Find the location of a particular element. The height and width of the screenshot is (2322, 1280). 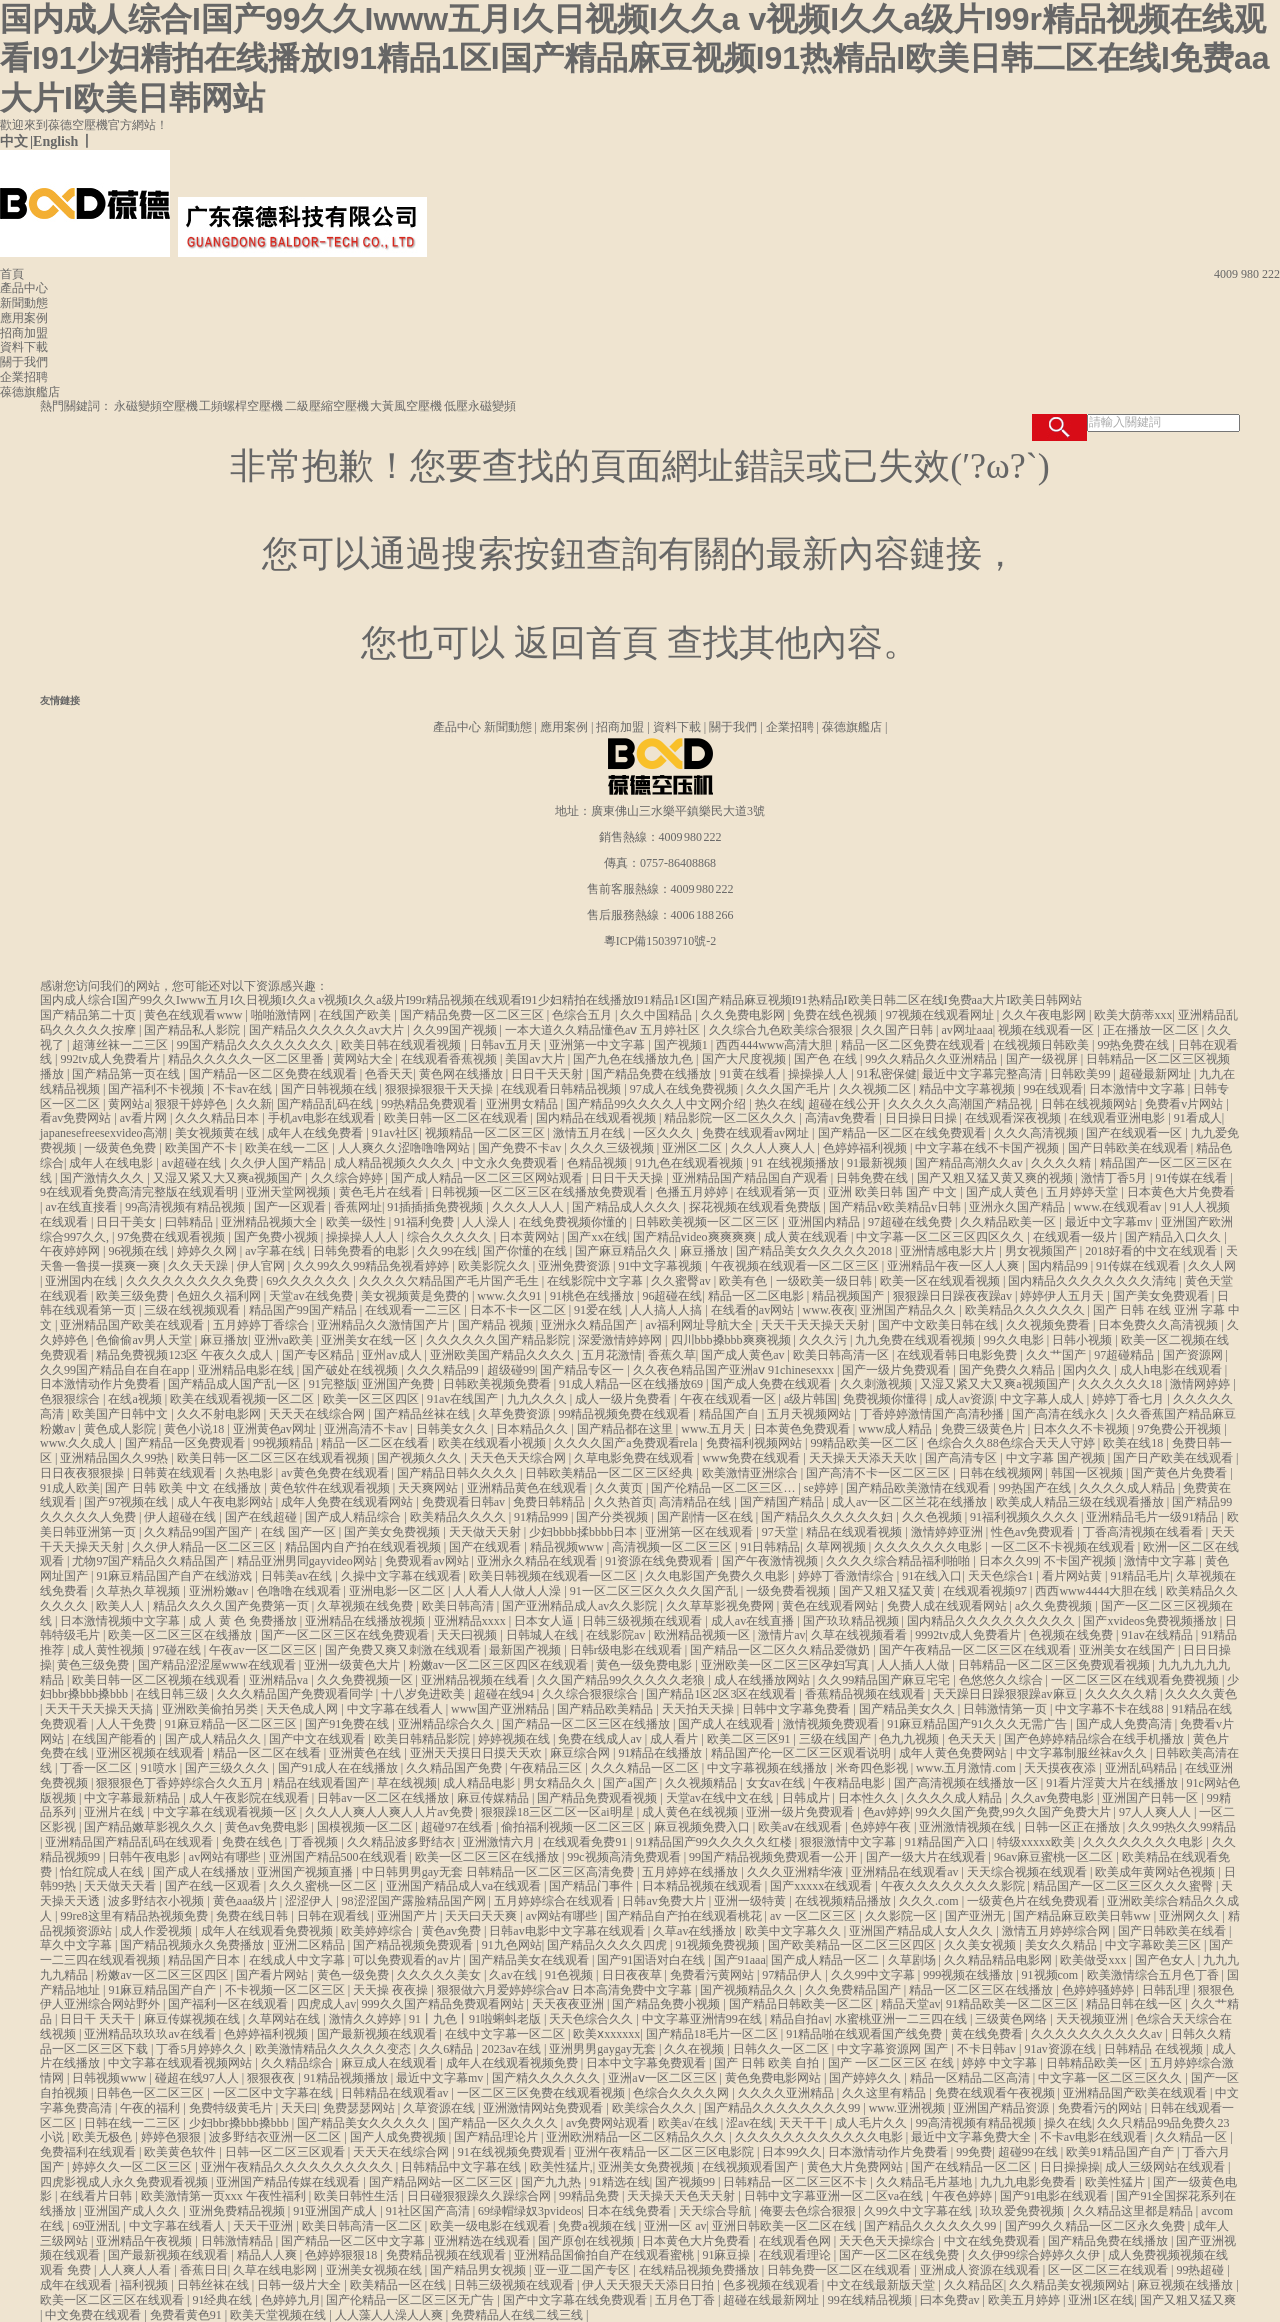

玖玖爱免费视频 is located at coordinates (1023, 2211).